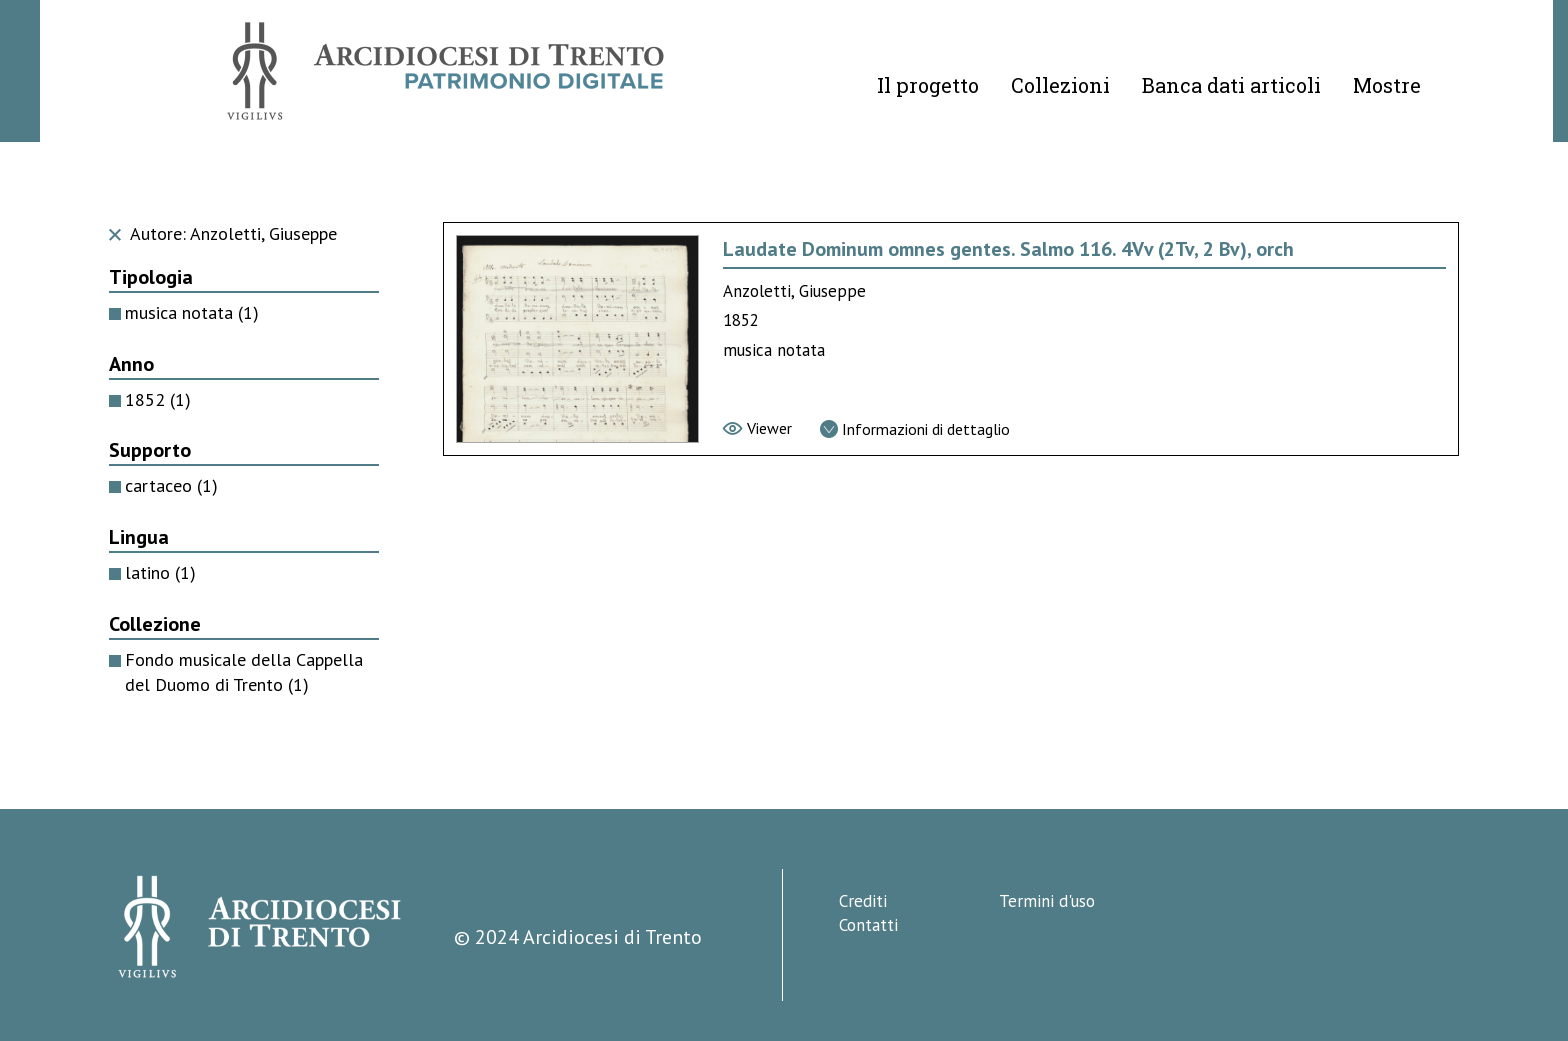  What do you see at coordinates (1387, 85) in the screenshot?
I see `Mostre` at bounding box center [1387, 85].